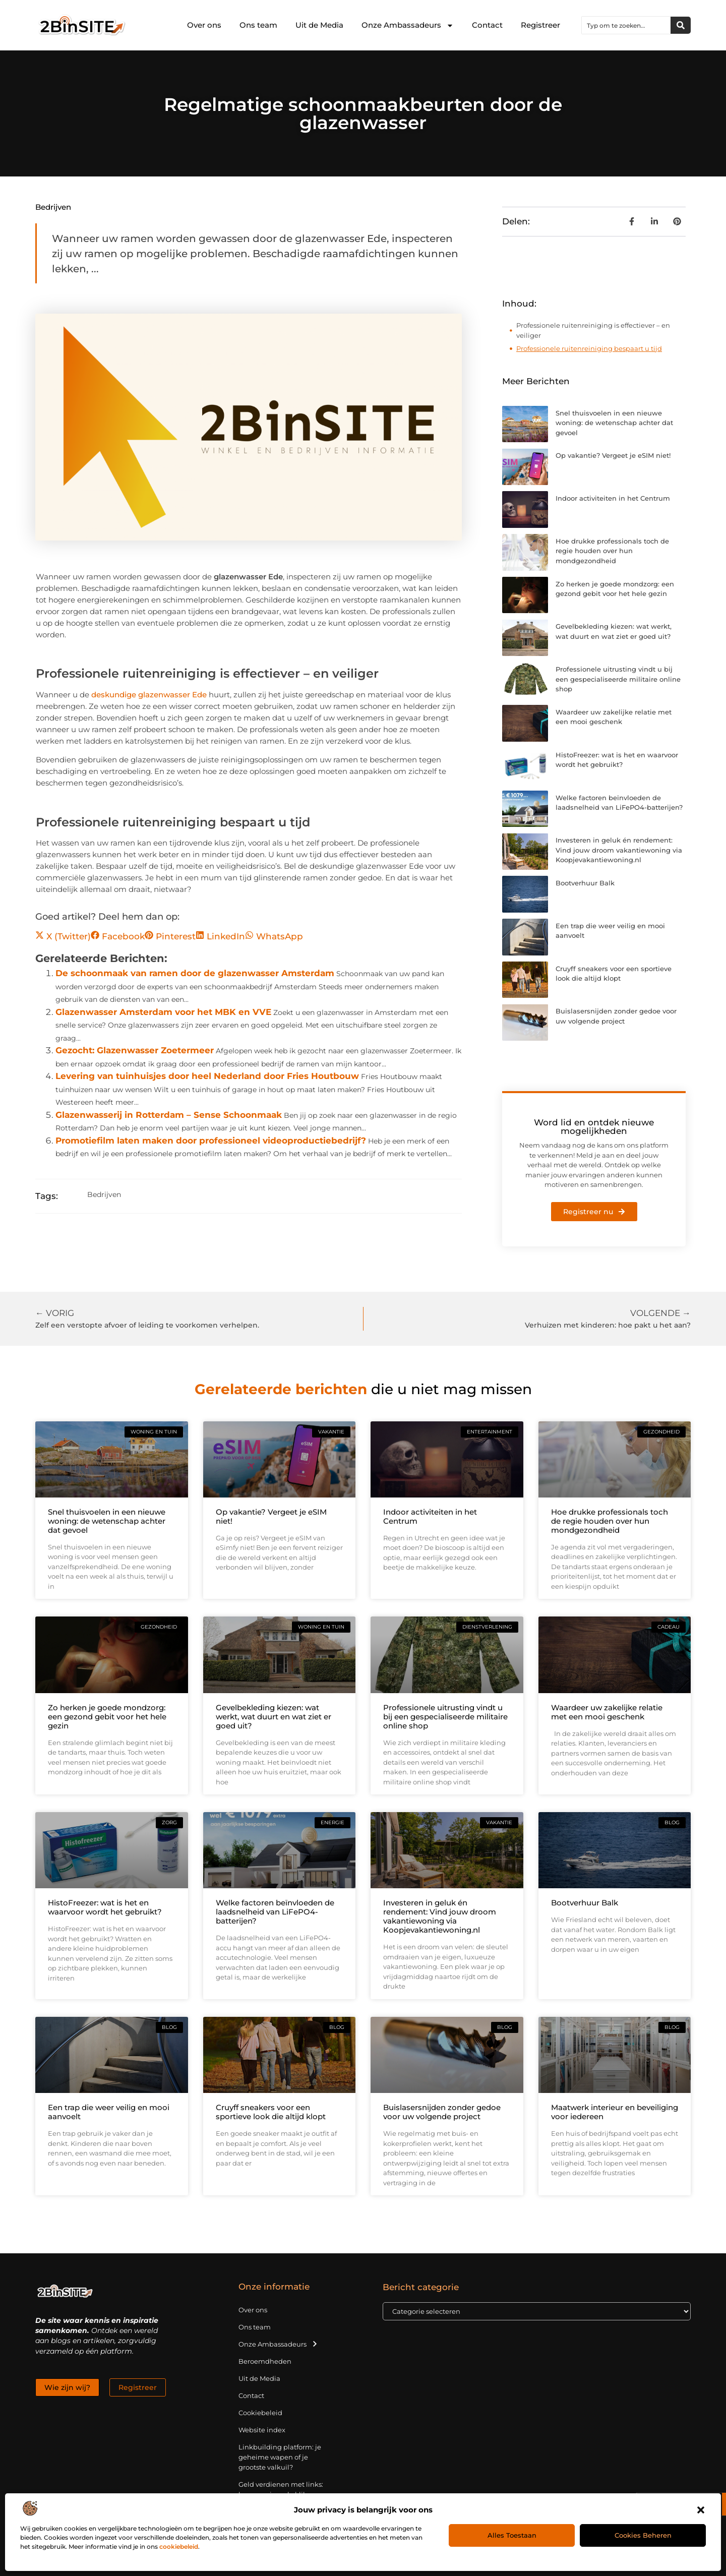 The width and height of the screenshot is (726, 2576). What do you see at coordinates (168, 1115) in the screenshot?
I see `Glazenwasserij in Rotterdam – Sense Schoonmaak` at bounding box center [168, 1115].